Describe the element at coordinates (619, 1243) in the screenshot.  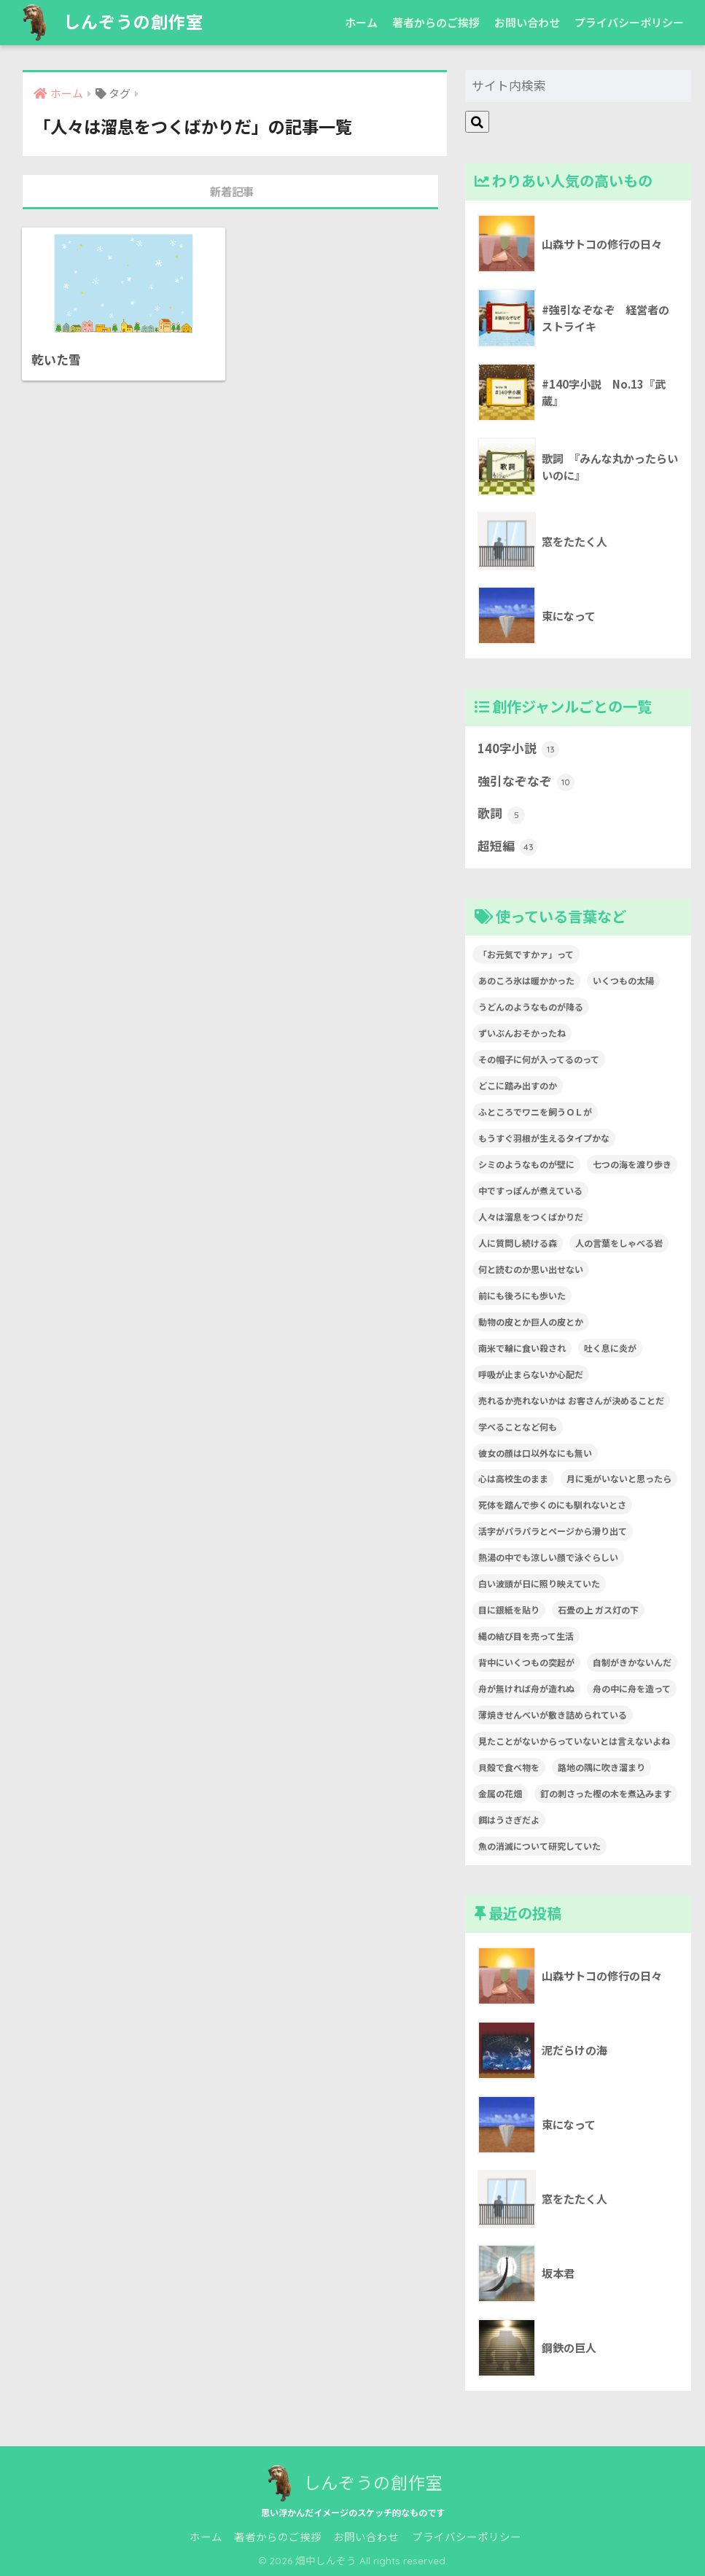
I see `人の言葉をしゃべる岩 [人の言葉をしゃべる岩 (1個の項目)]` at that location.